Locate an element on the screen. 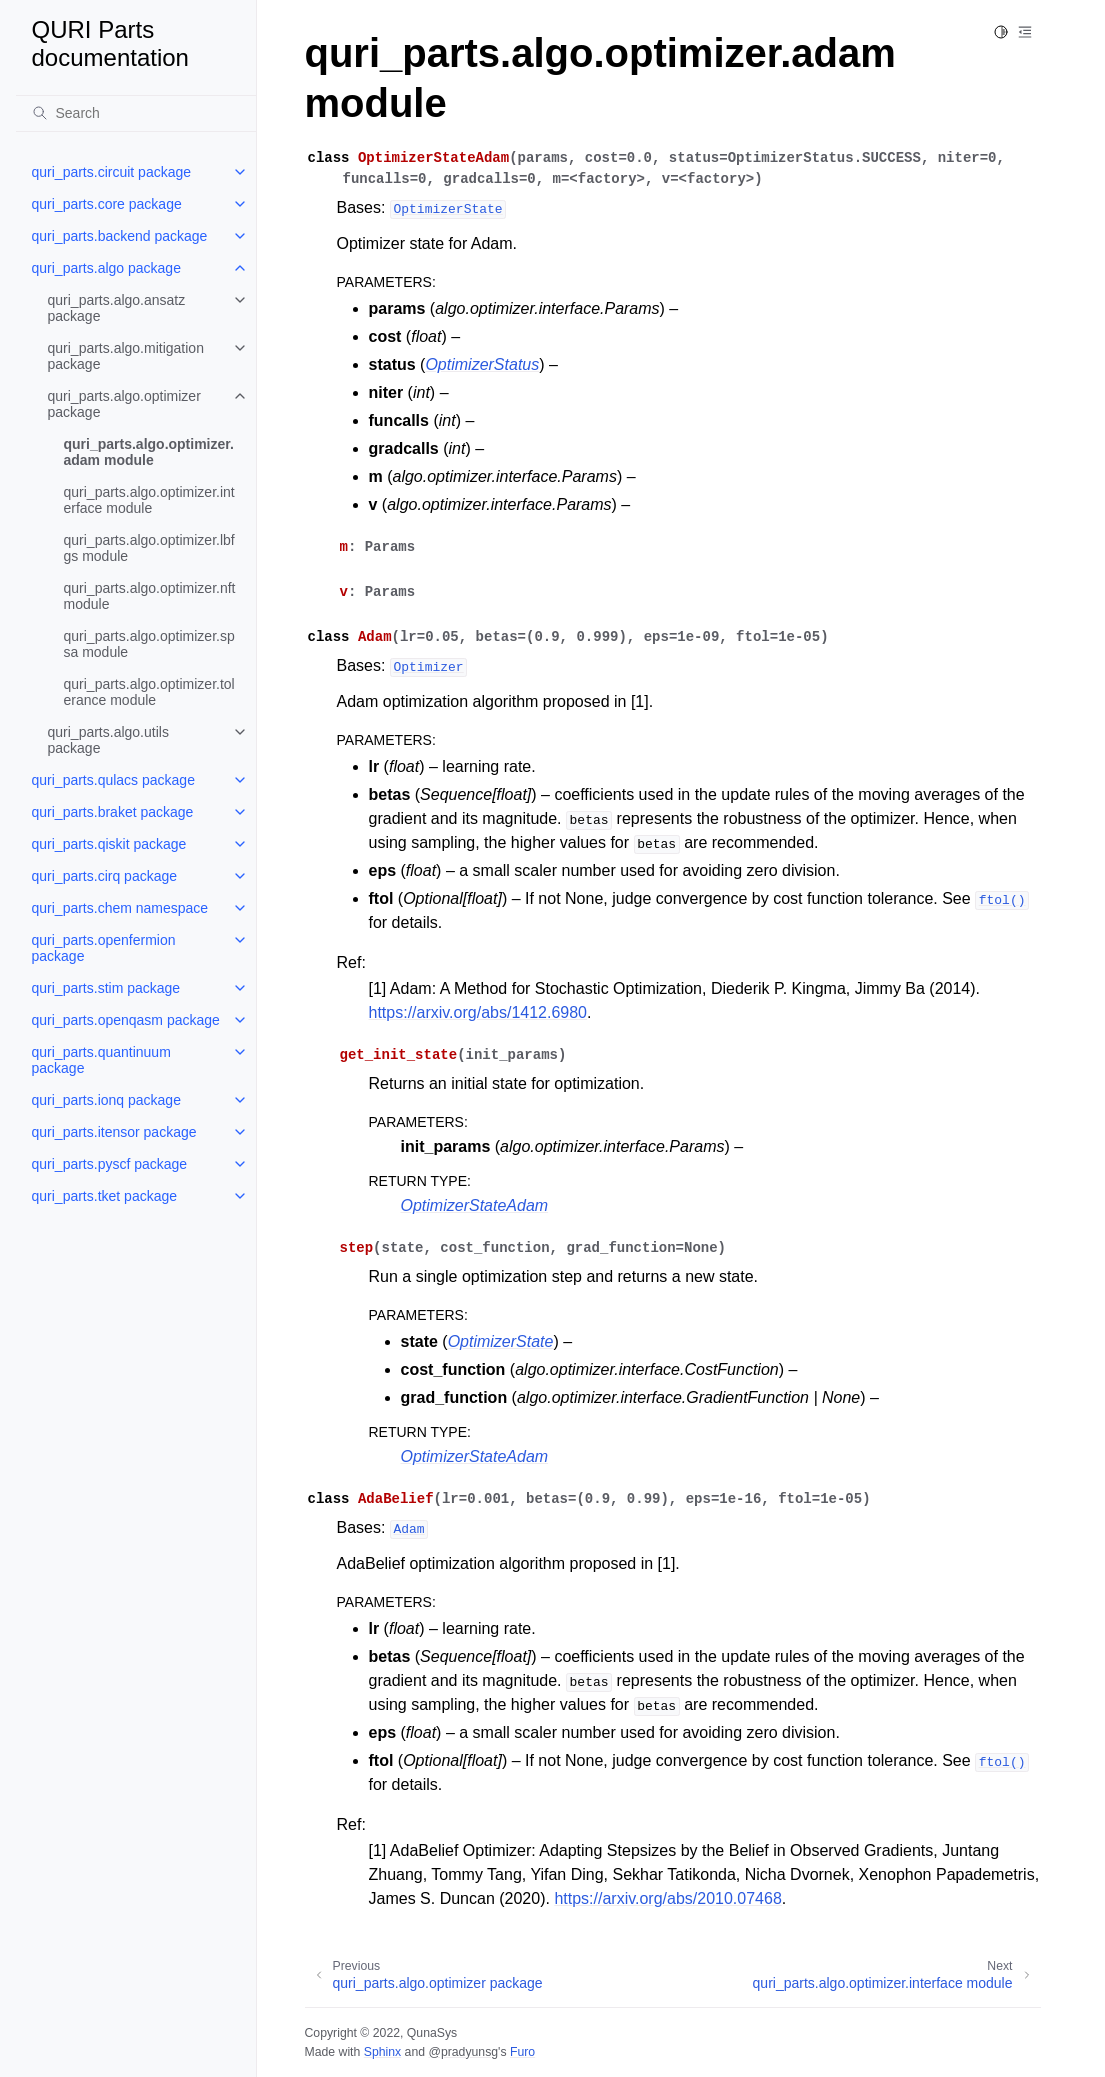 This screenshot has width=1105, height=2077. quri_parts.algo package is located at coordinates (106, 268).